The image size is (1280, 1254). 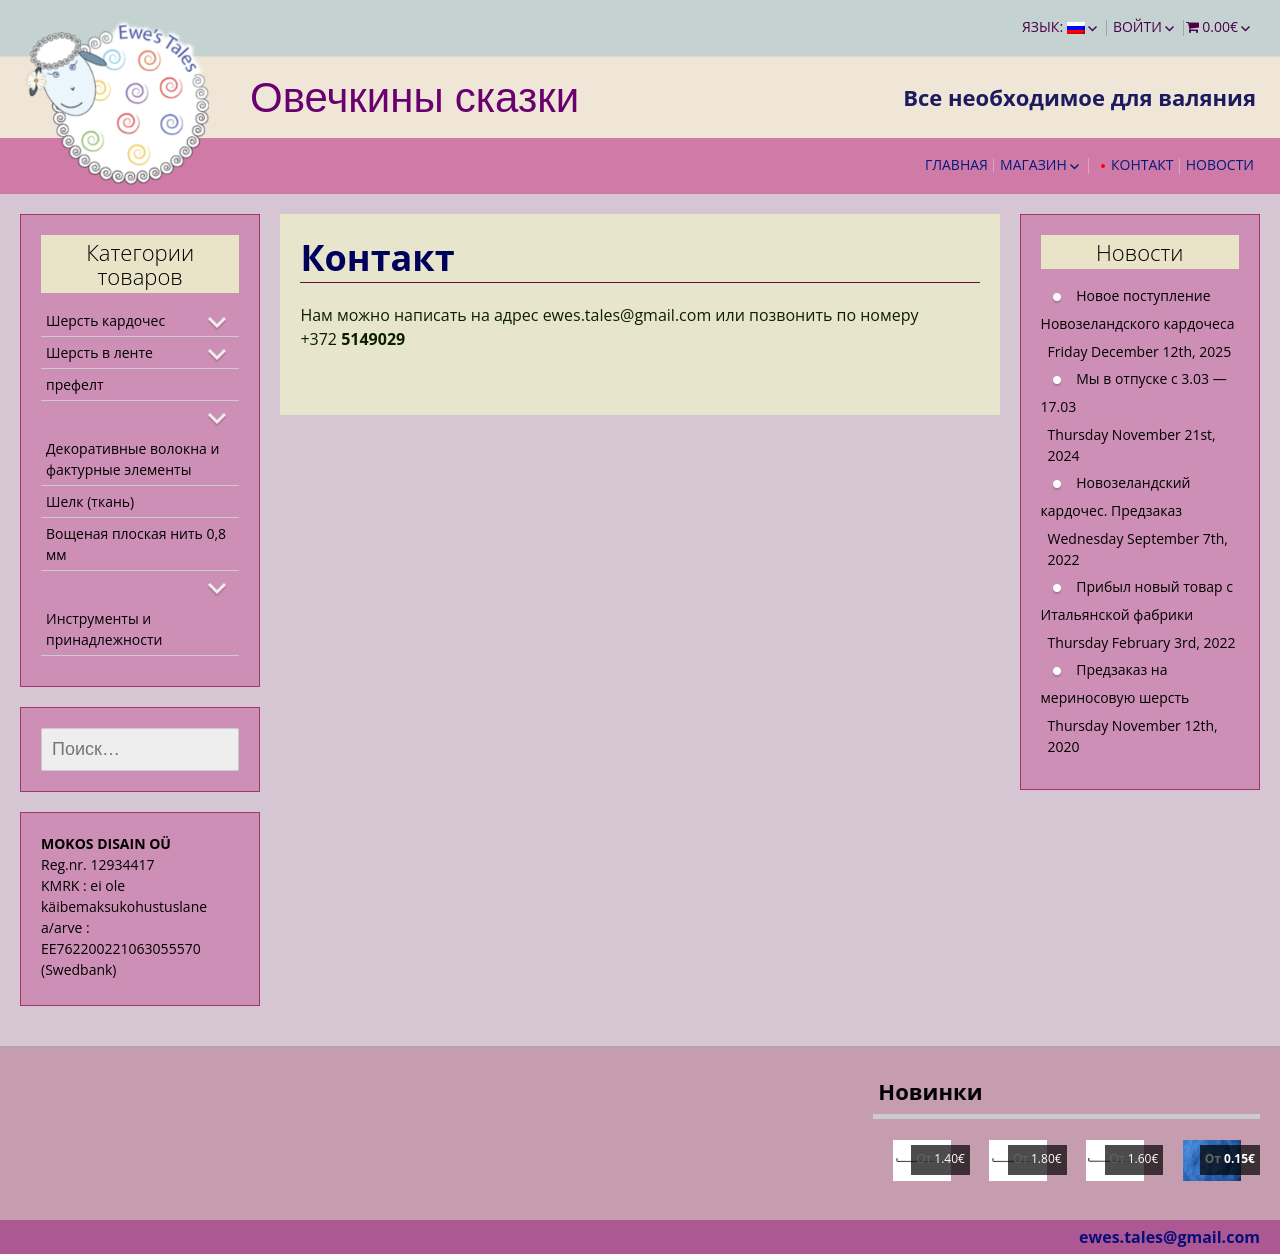 What do you see at coordinates (1033, 164) in the screenshot?
I see `Магазин` at bounding box center [1033, 164].